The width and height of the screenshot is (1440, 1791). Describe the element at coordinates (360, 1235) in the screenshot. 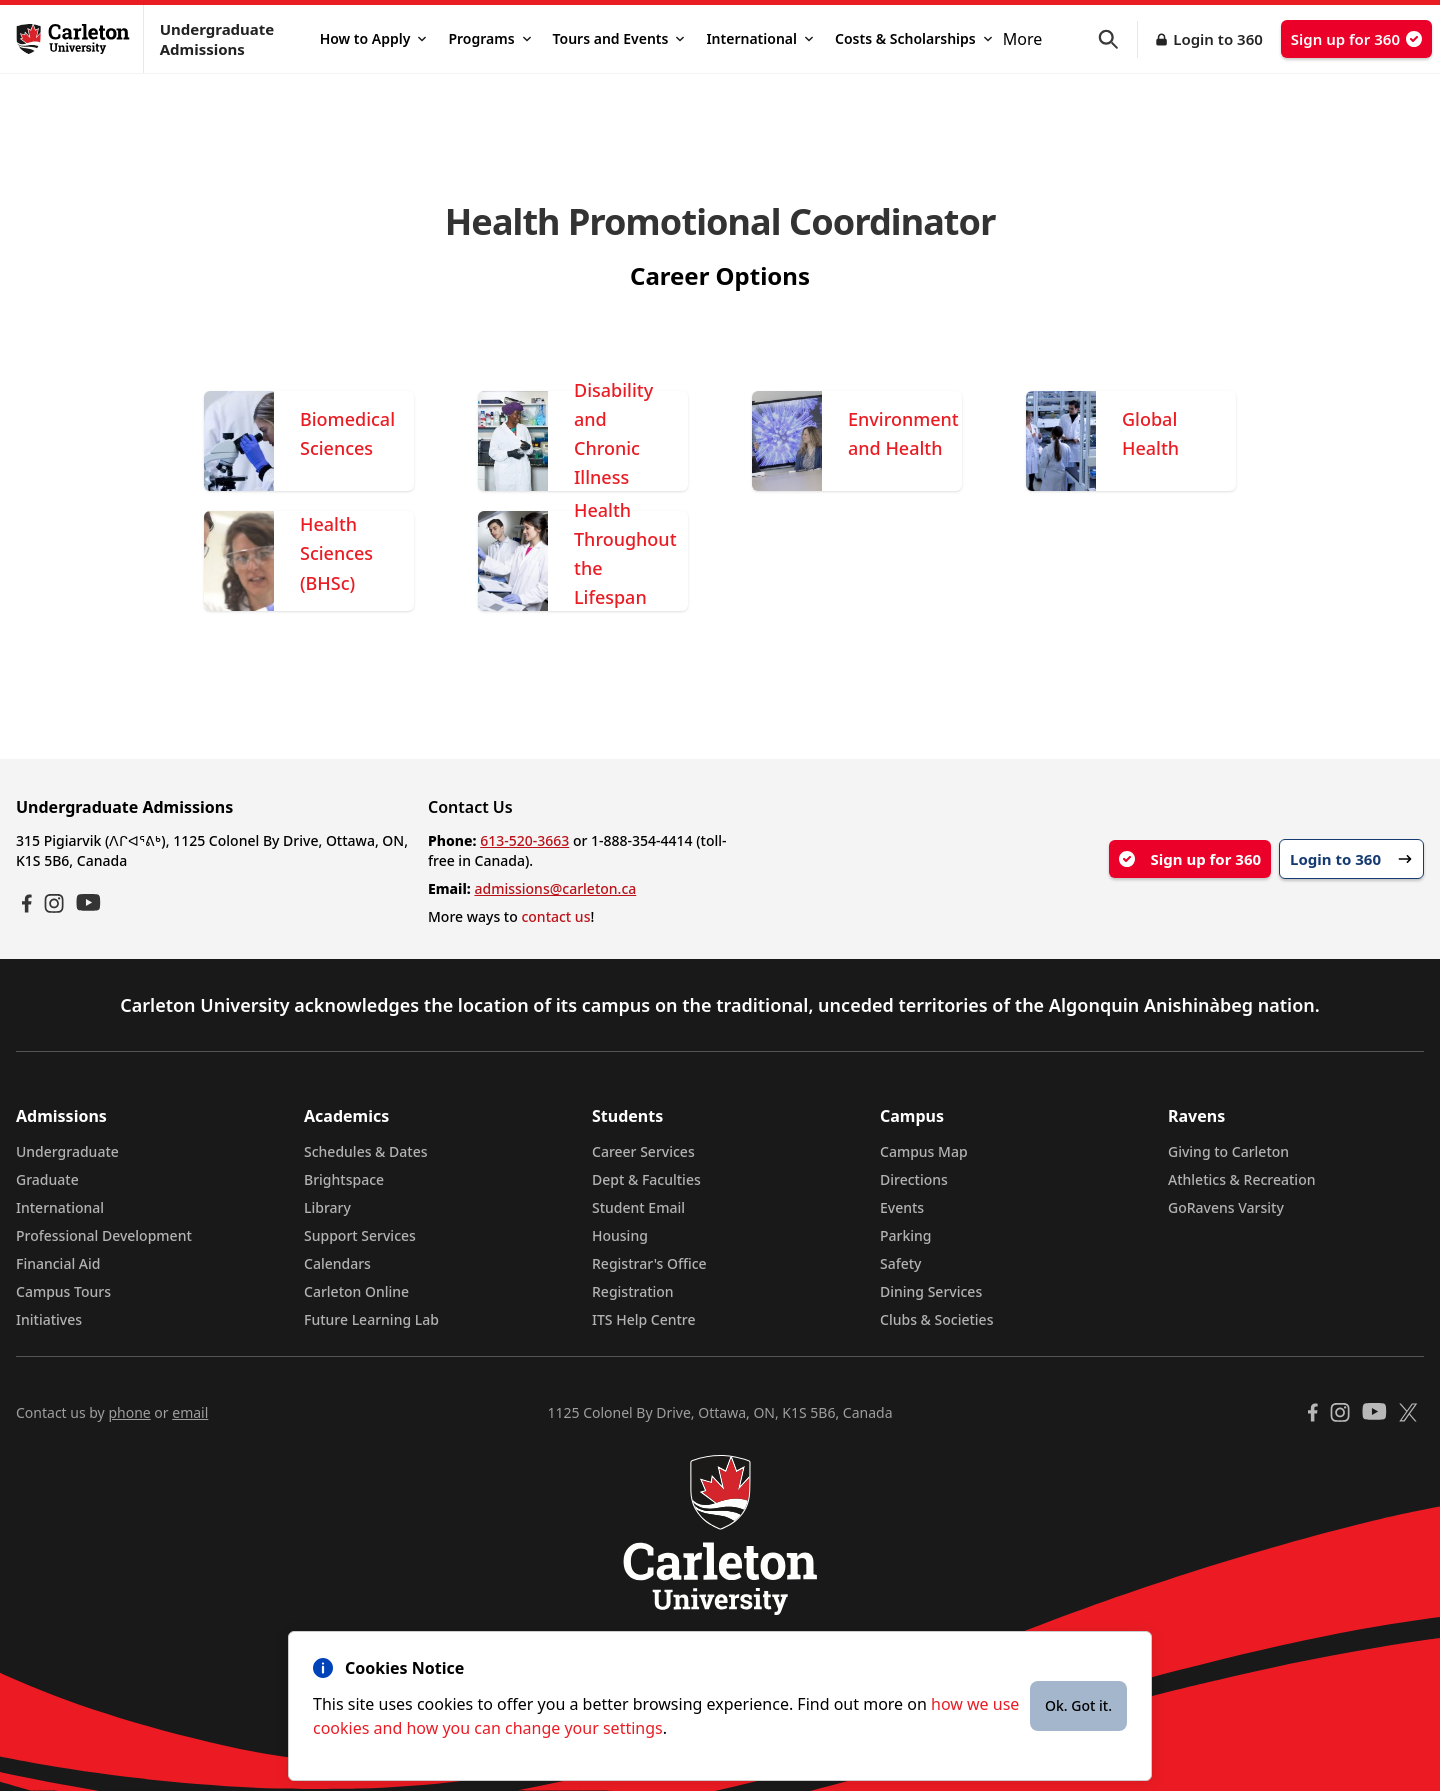

I see `Support Services` at that location.